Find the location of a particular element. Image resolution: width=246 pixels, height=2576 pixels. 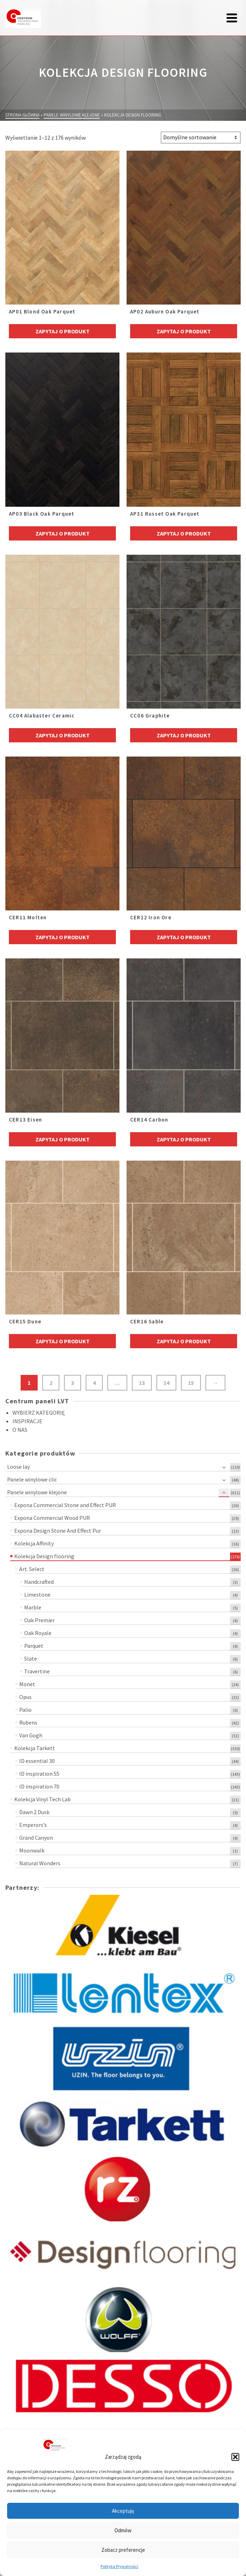

Rubens is located at coordinates (28, 1722).